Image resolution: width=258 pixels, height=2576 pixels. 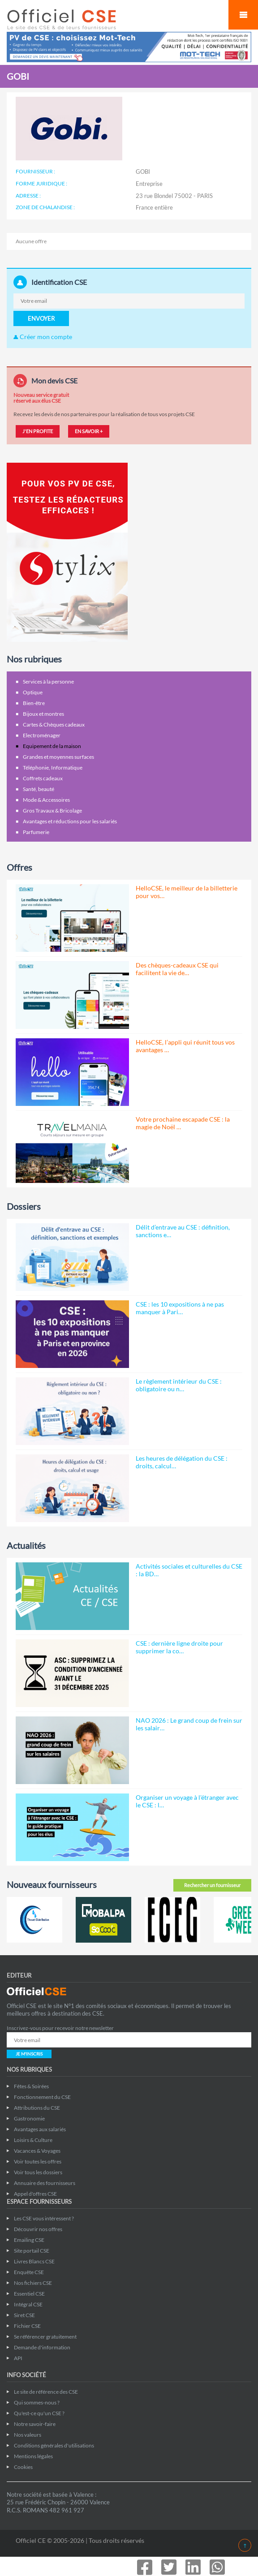 What do you see at coordinates (46, 799) in the screenshot?
I see `Mode & Accessoires` at bounding box center [46, 799].